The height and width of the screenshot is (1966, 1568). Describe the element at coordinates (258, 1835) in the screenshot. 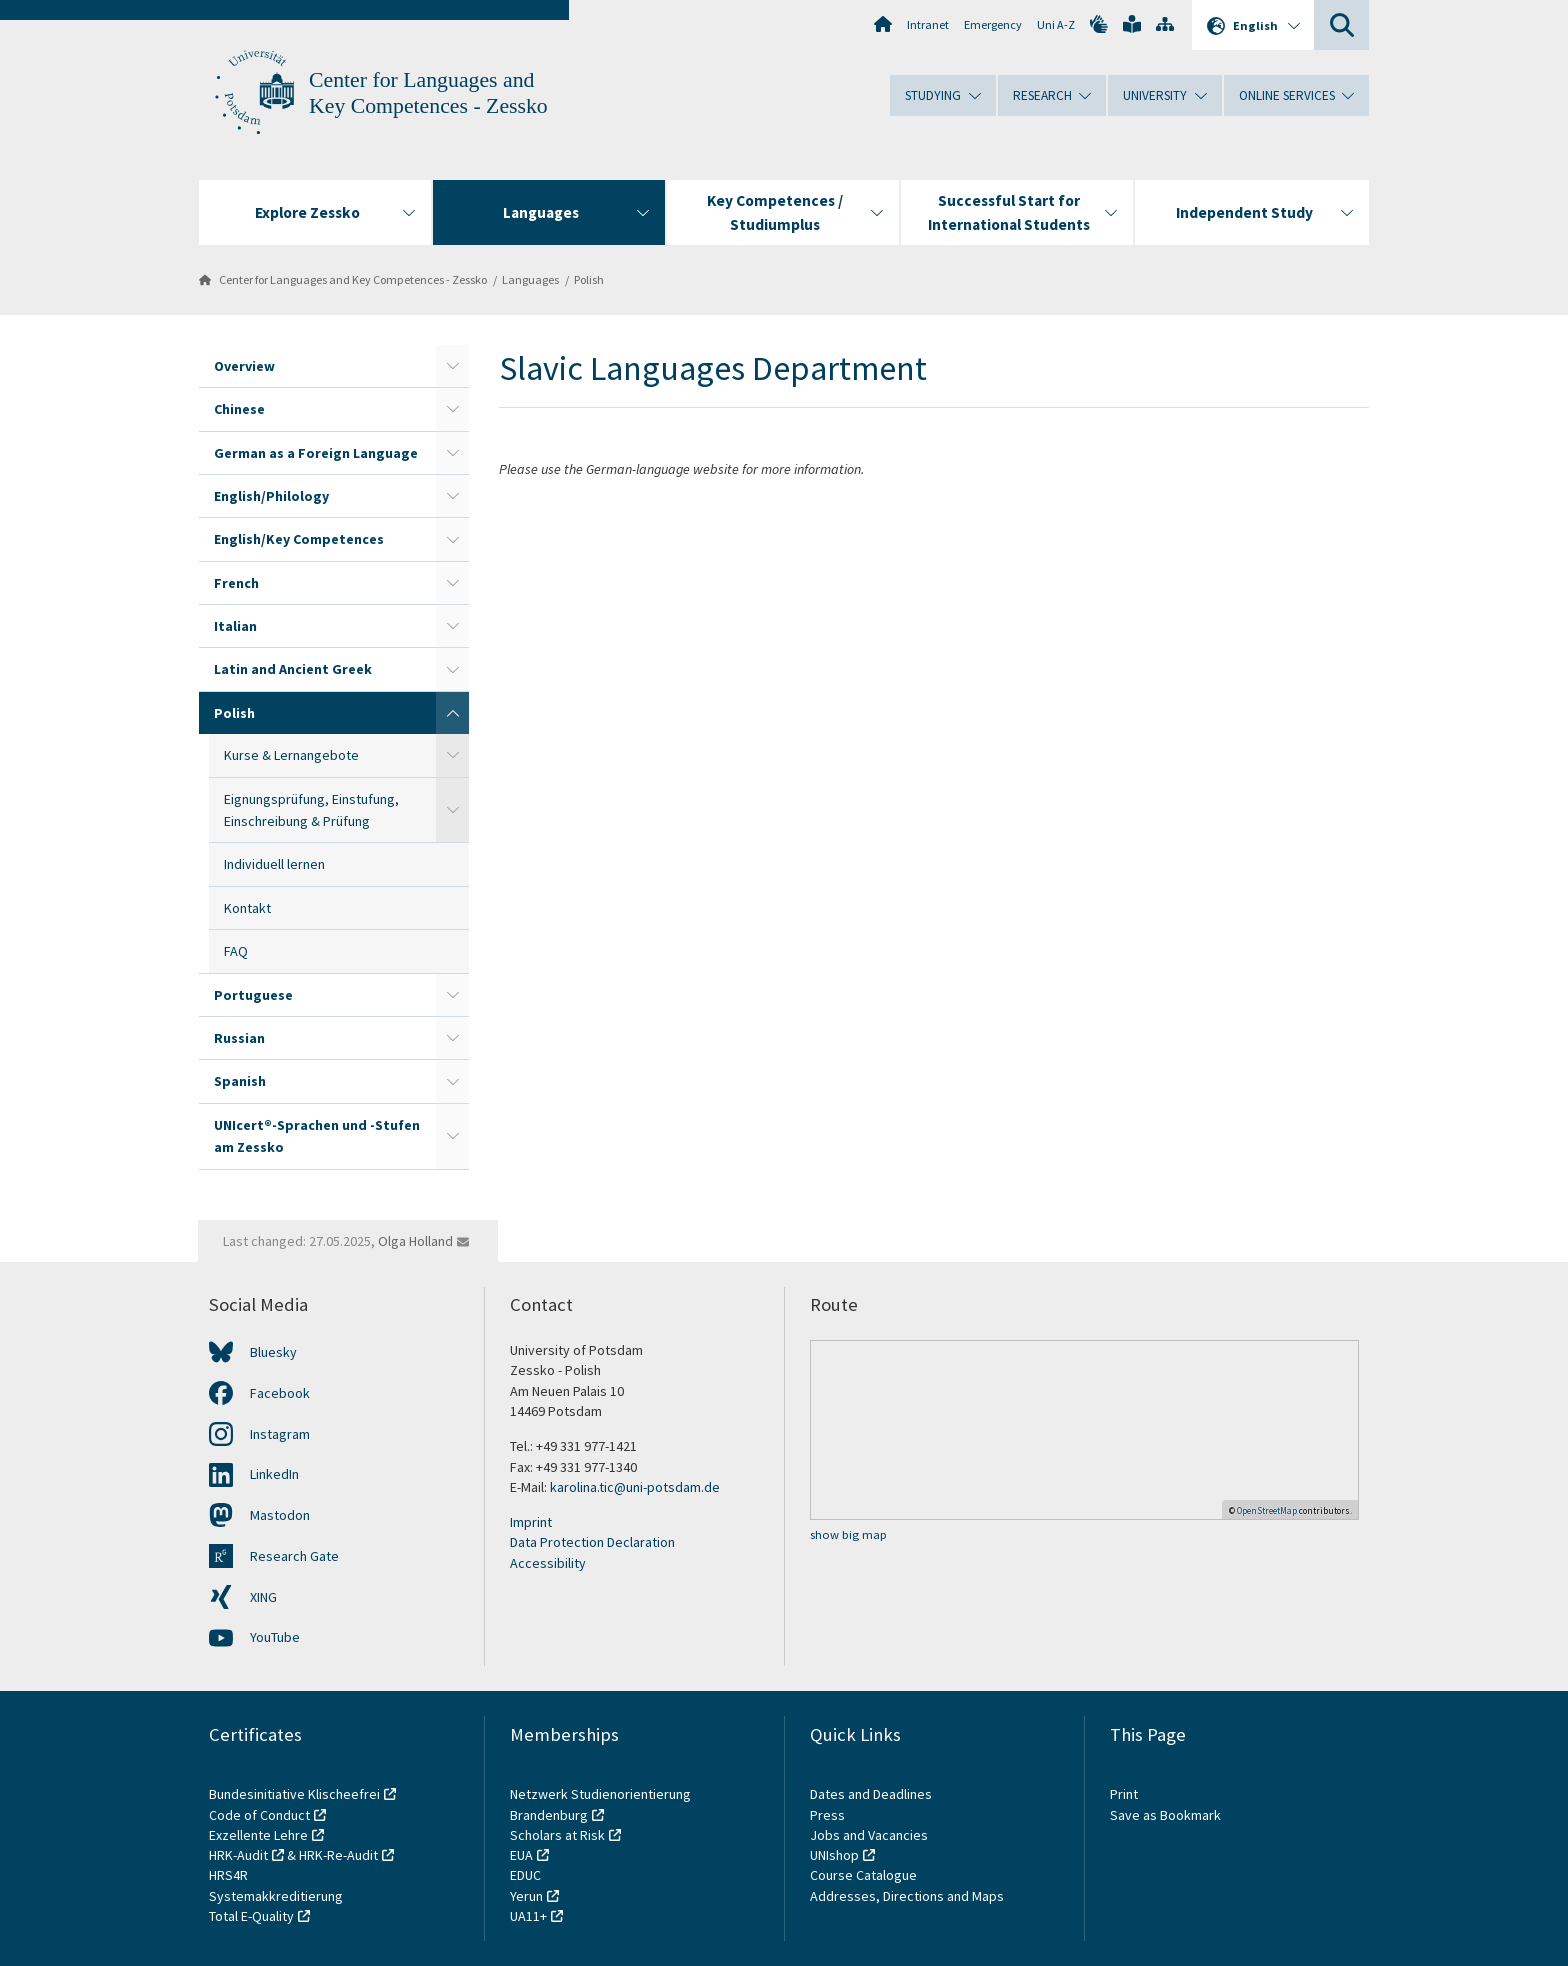

I see `Exzellente Lehre` at that location.